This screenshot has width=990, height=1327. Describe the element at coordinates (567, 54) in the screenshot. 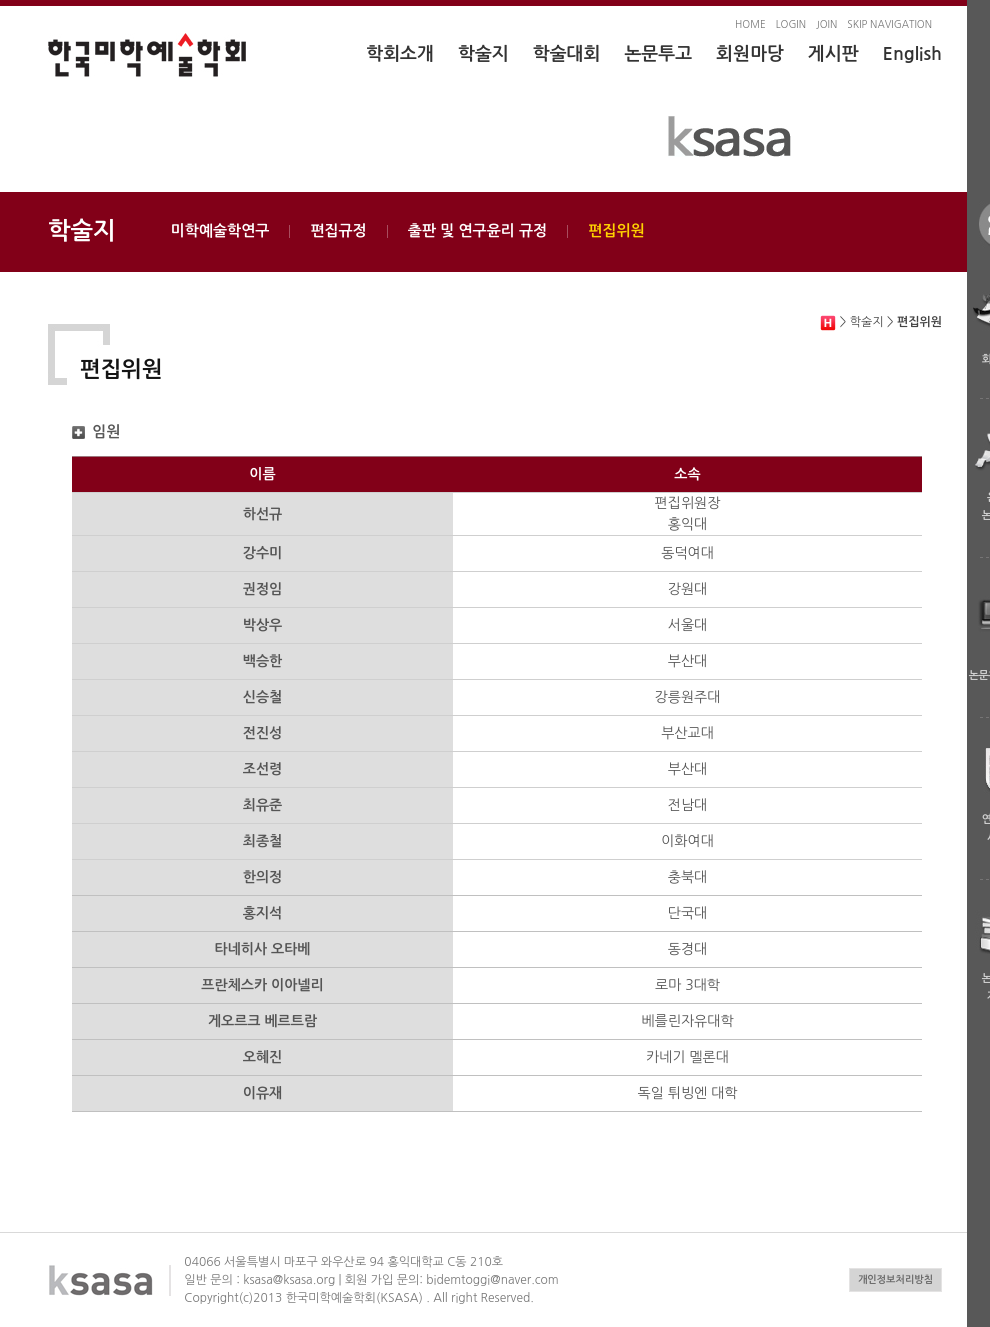

I see `학술대회` at that location.